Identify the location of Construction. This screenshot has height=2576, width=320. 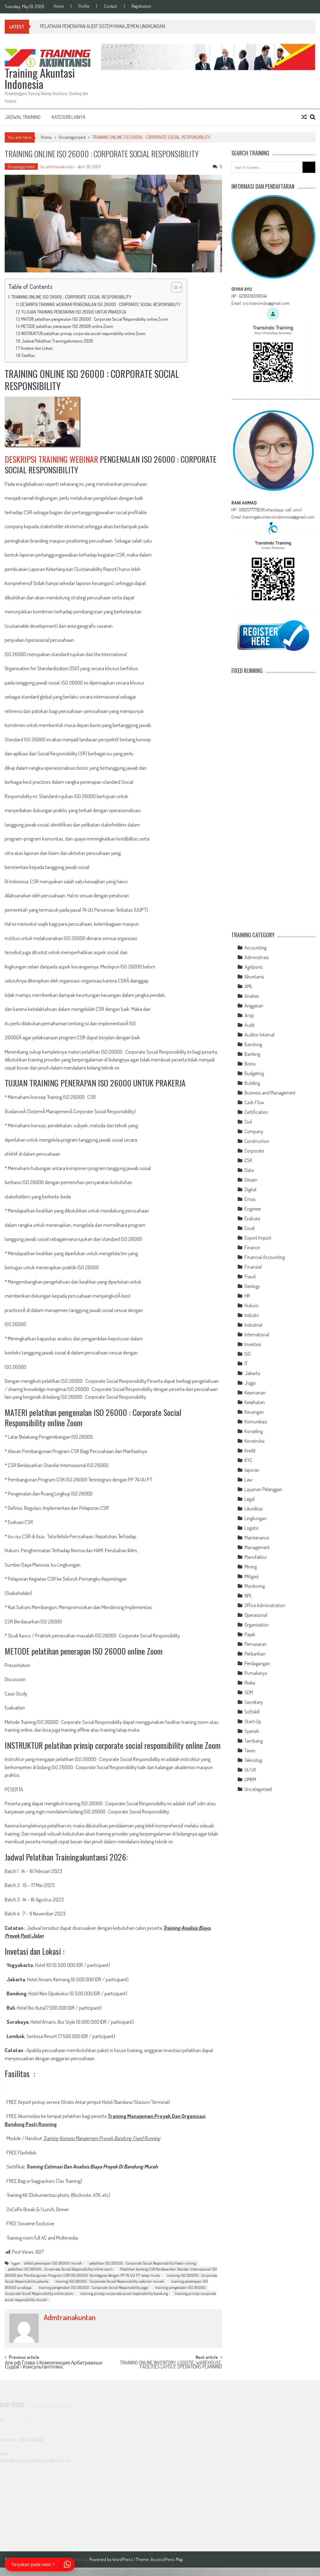
(257, 1141).